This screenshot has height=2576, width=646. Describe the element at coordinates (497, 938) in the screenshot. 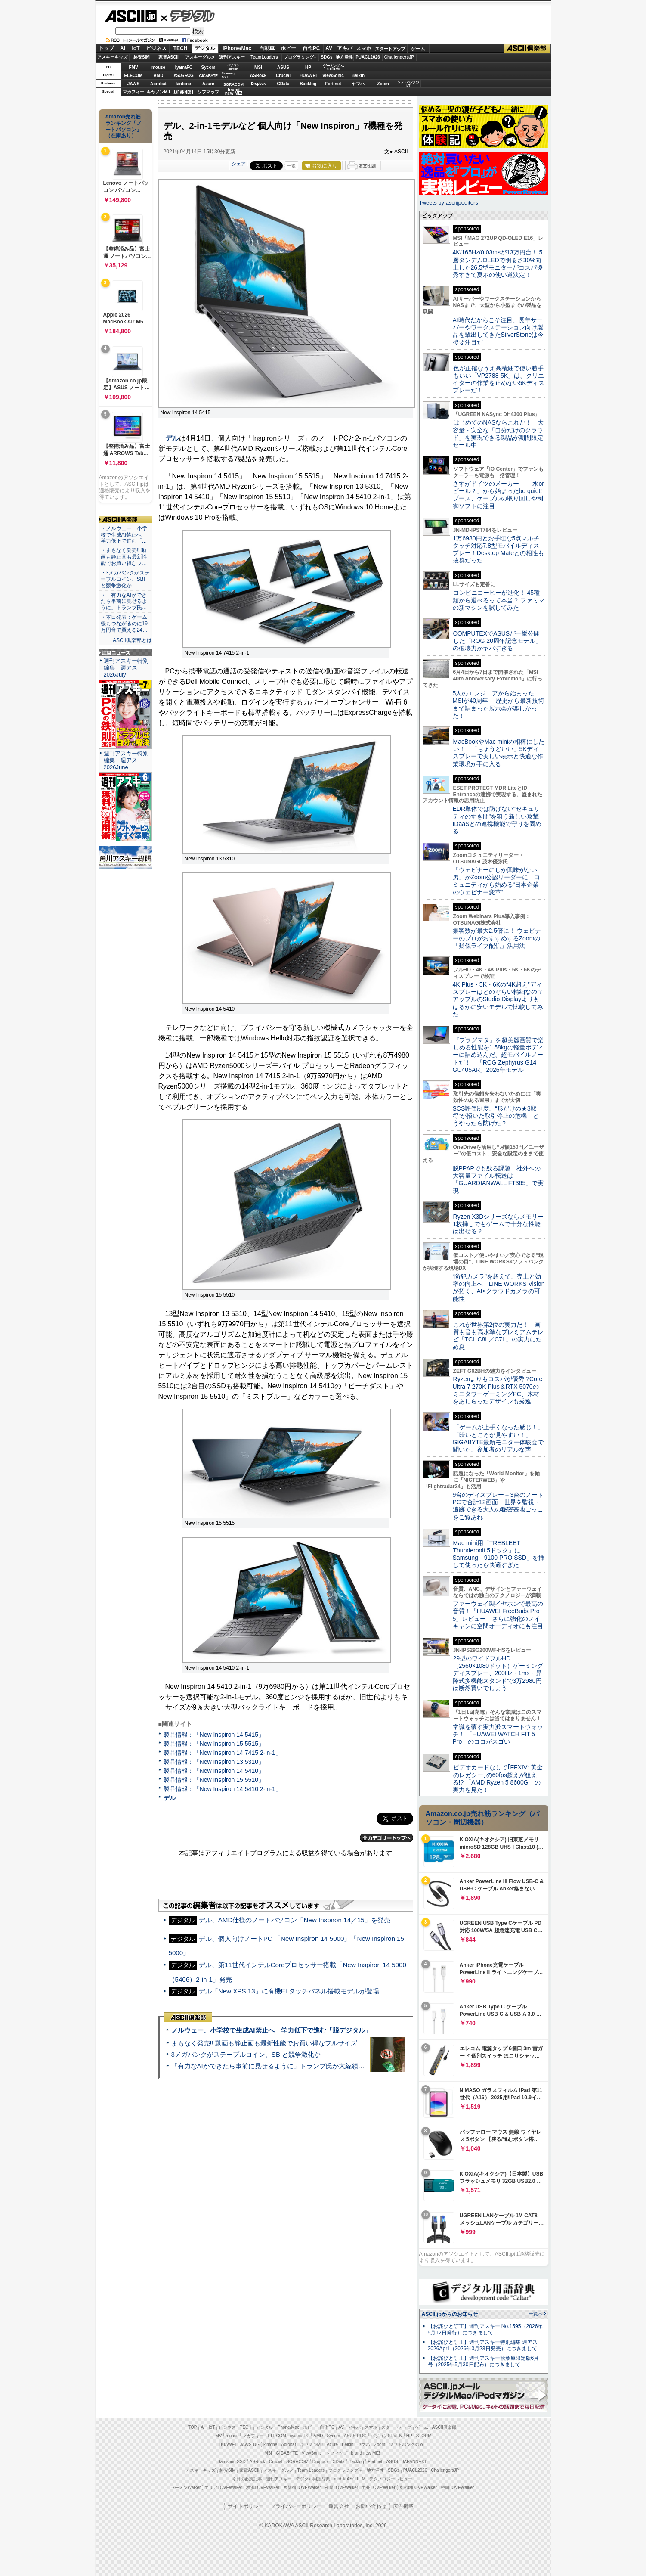

I see `集客数が最大2.5倍に！ ウェビナーのプロがおすすめするZoomの「疑似ライブ配信」活用法` at that location.